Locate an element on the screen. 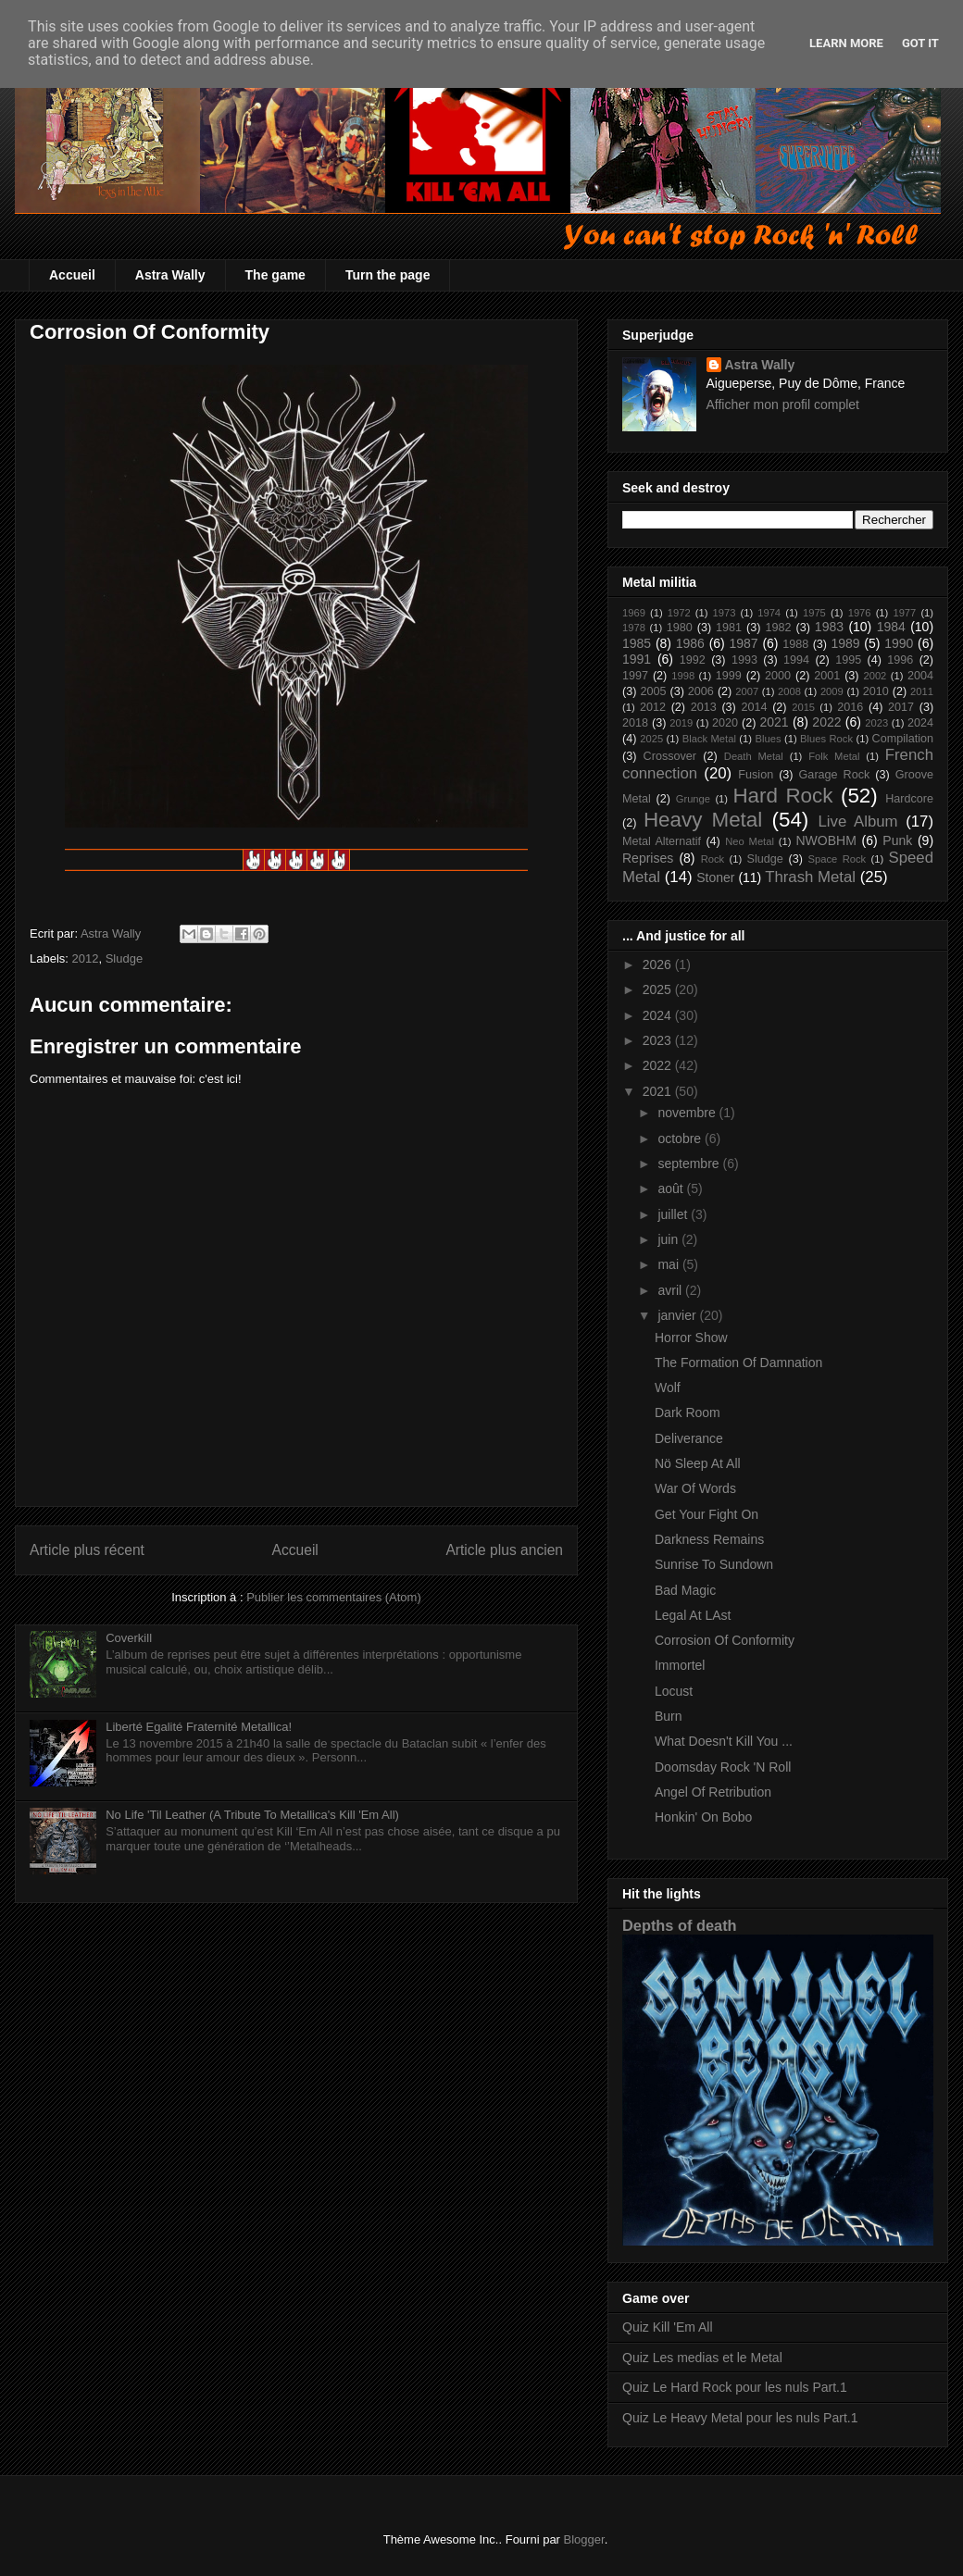 The height and width of the screenshot is (2576, 963). 1985 is located at coordinates (636, 643).